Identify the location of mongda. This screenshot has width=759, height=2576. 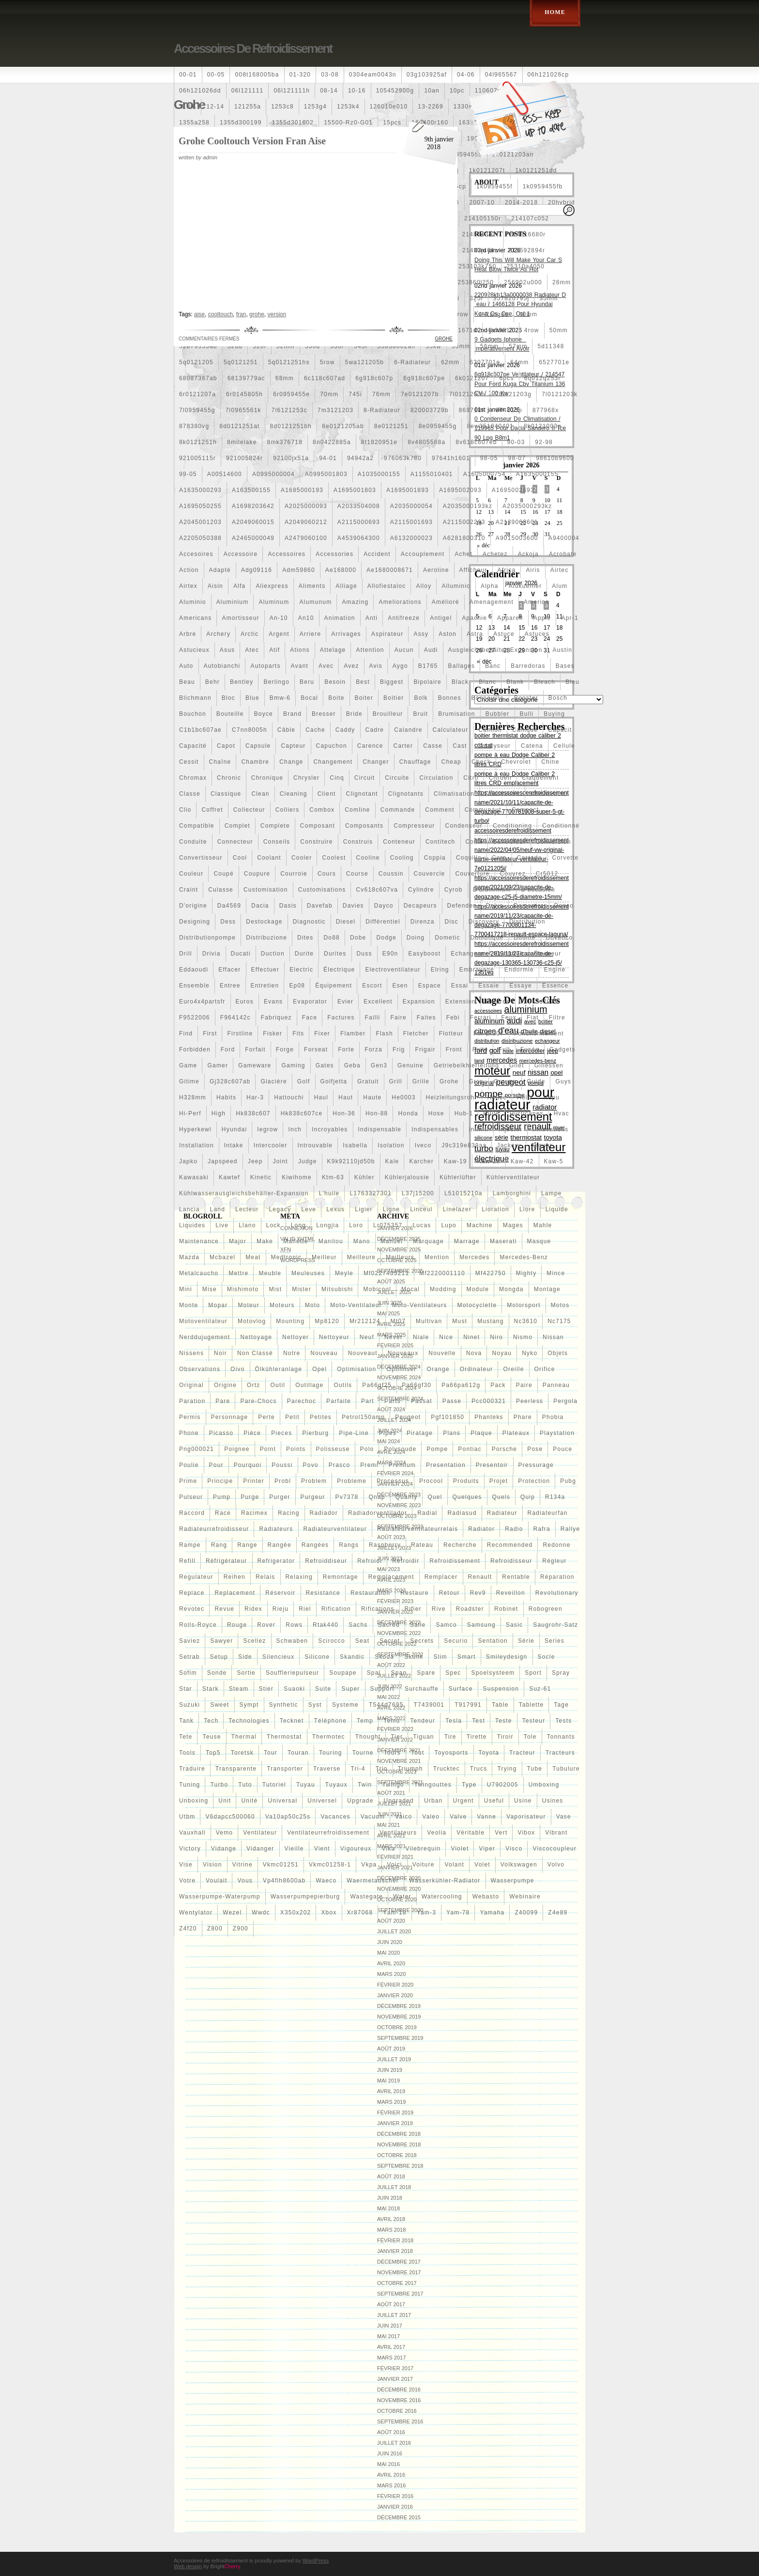
(511, 1289).